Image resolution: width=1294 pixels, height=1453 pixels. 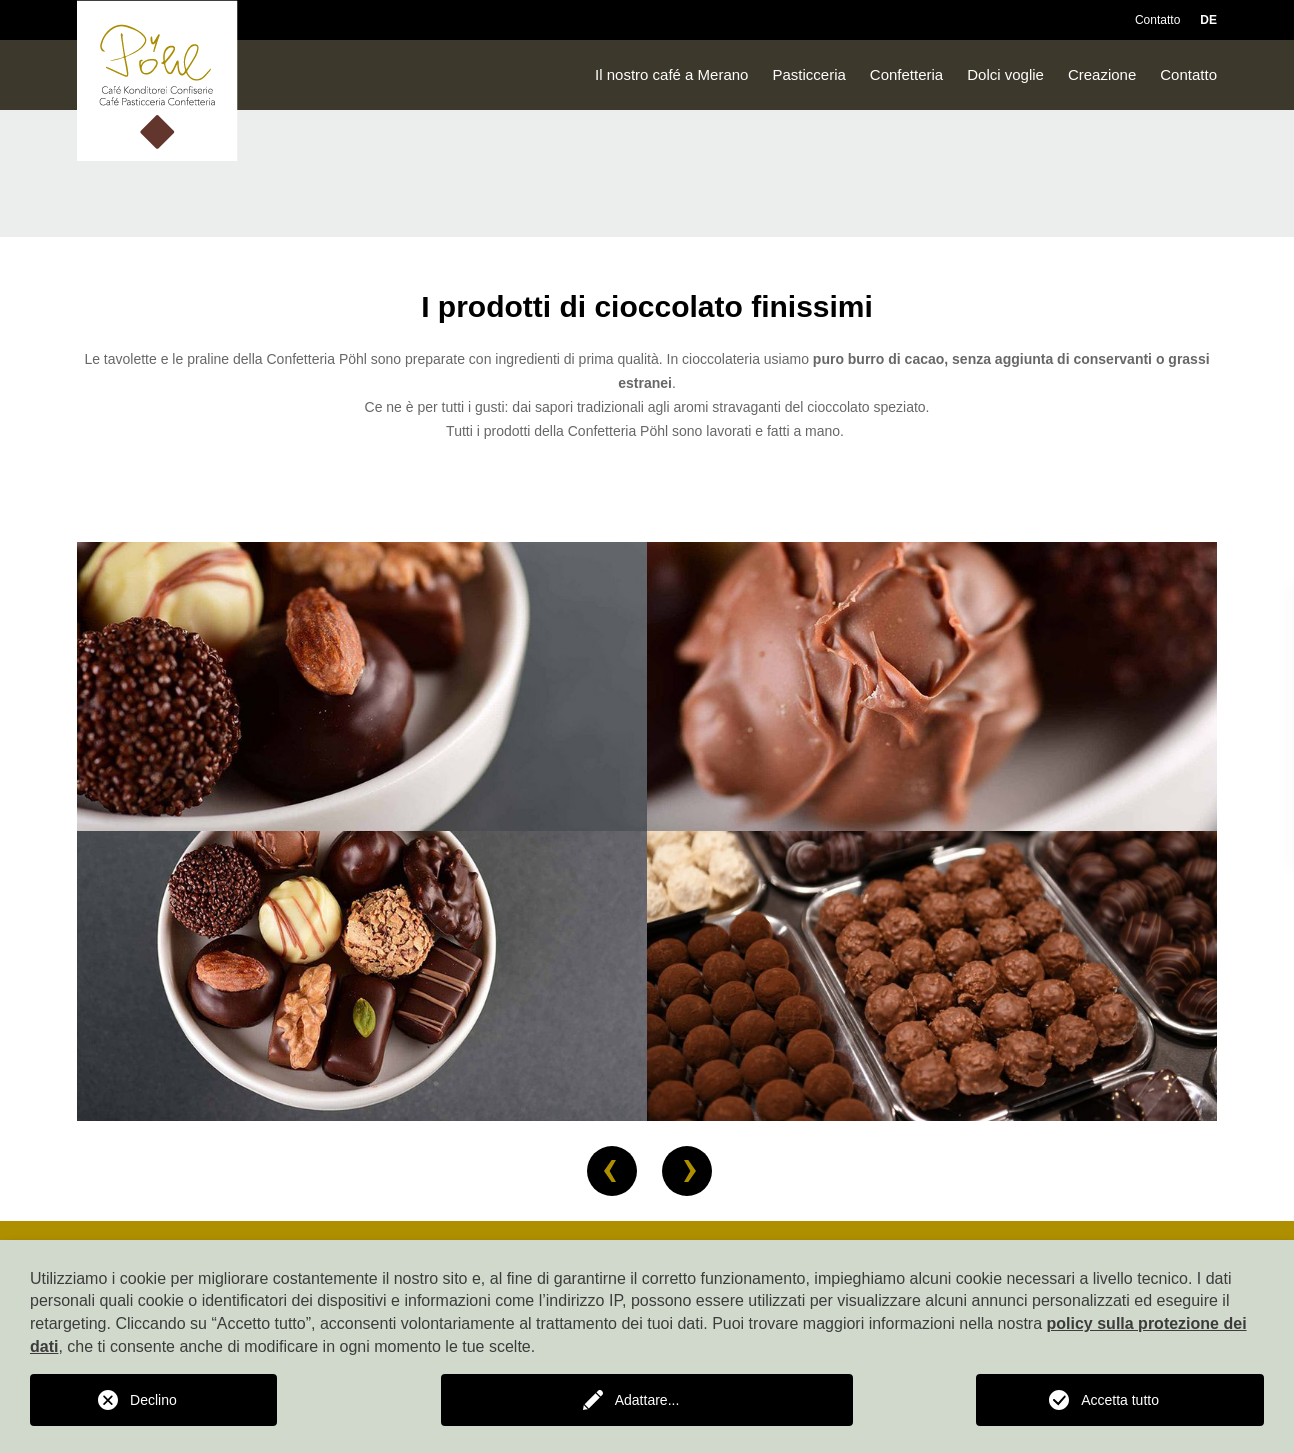 I want to click on Confetteria, so click(x=906, y=74).